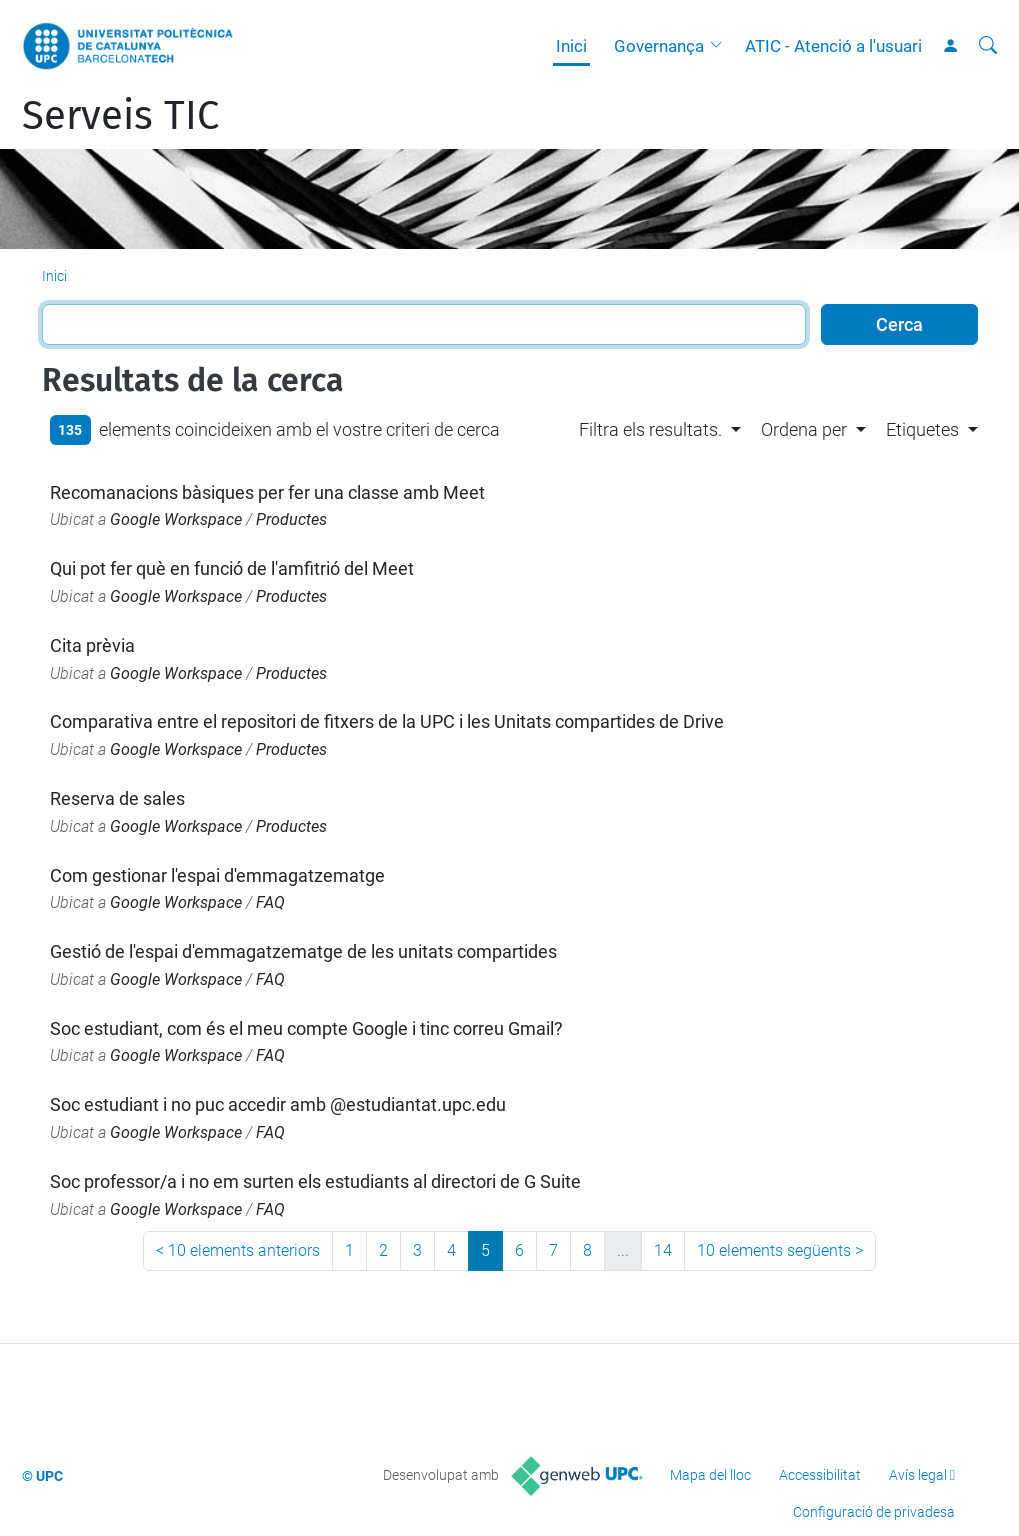  Describe the element at coordinates (120, 116) in the screenshot. I see `Serveis TIC` at that location.